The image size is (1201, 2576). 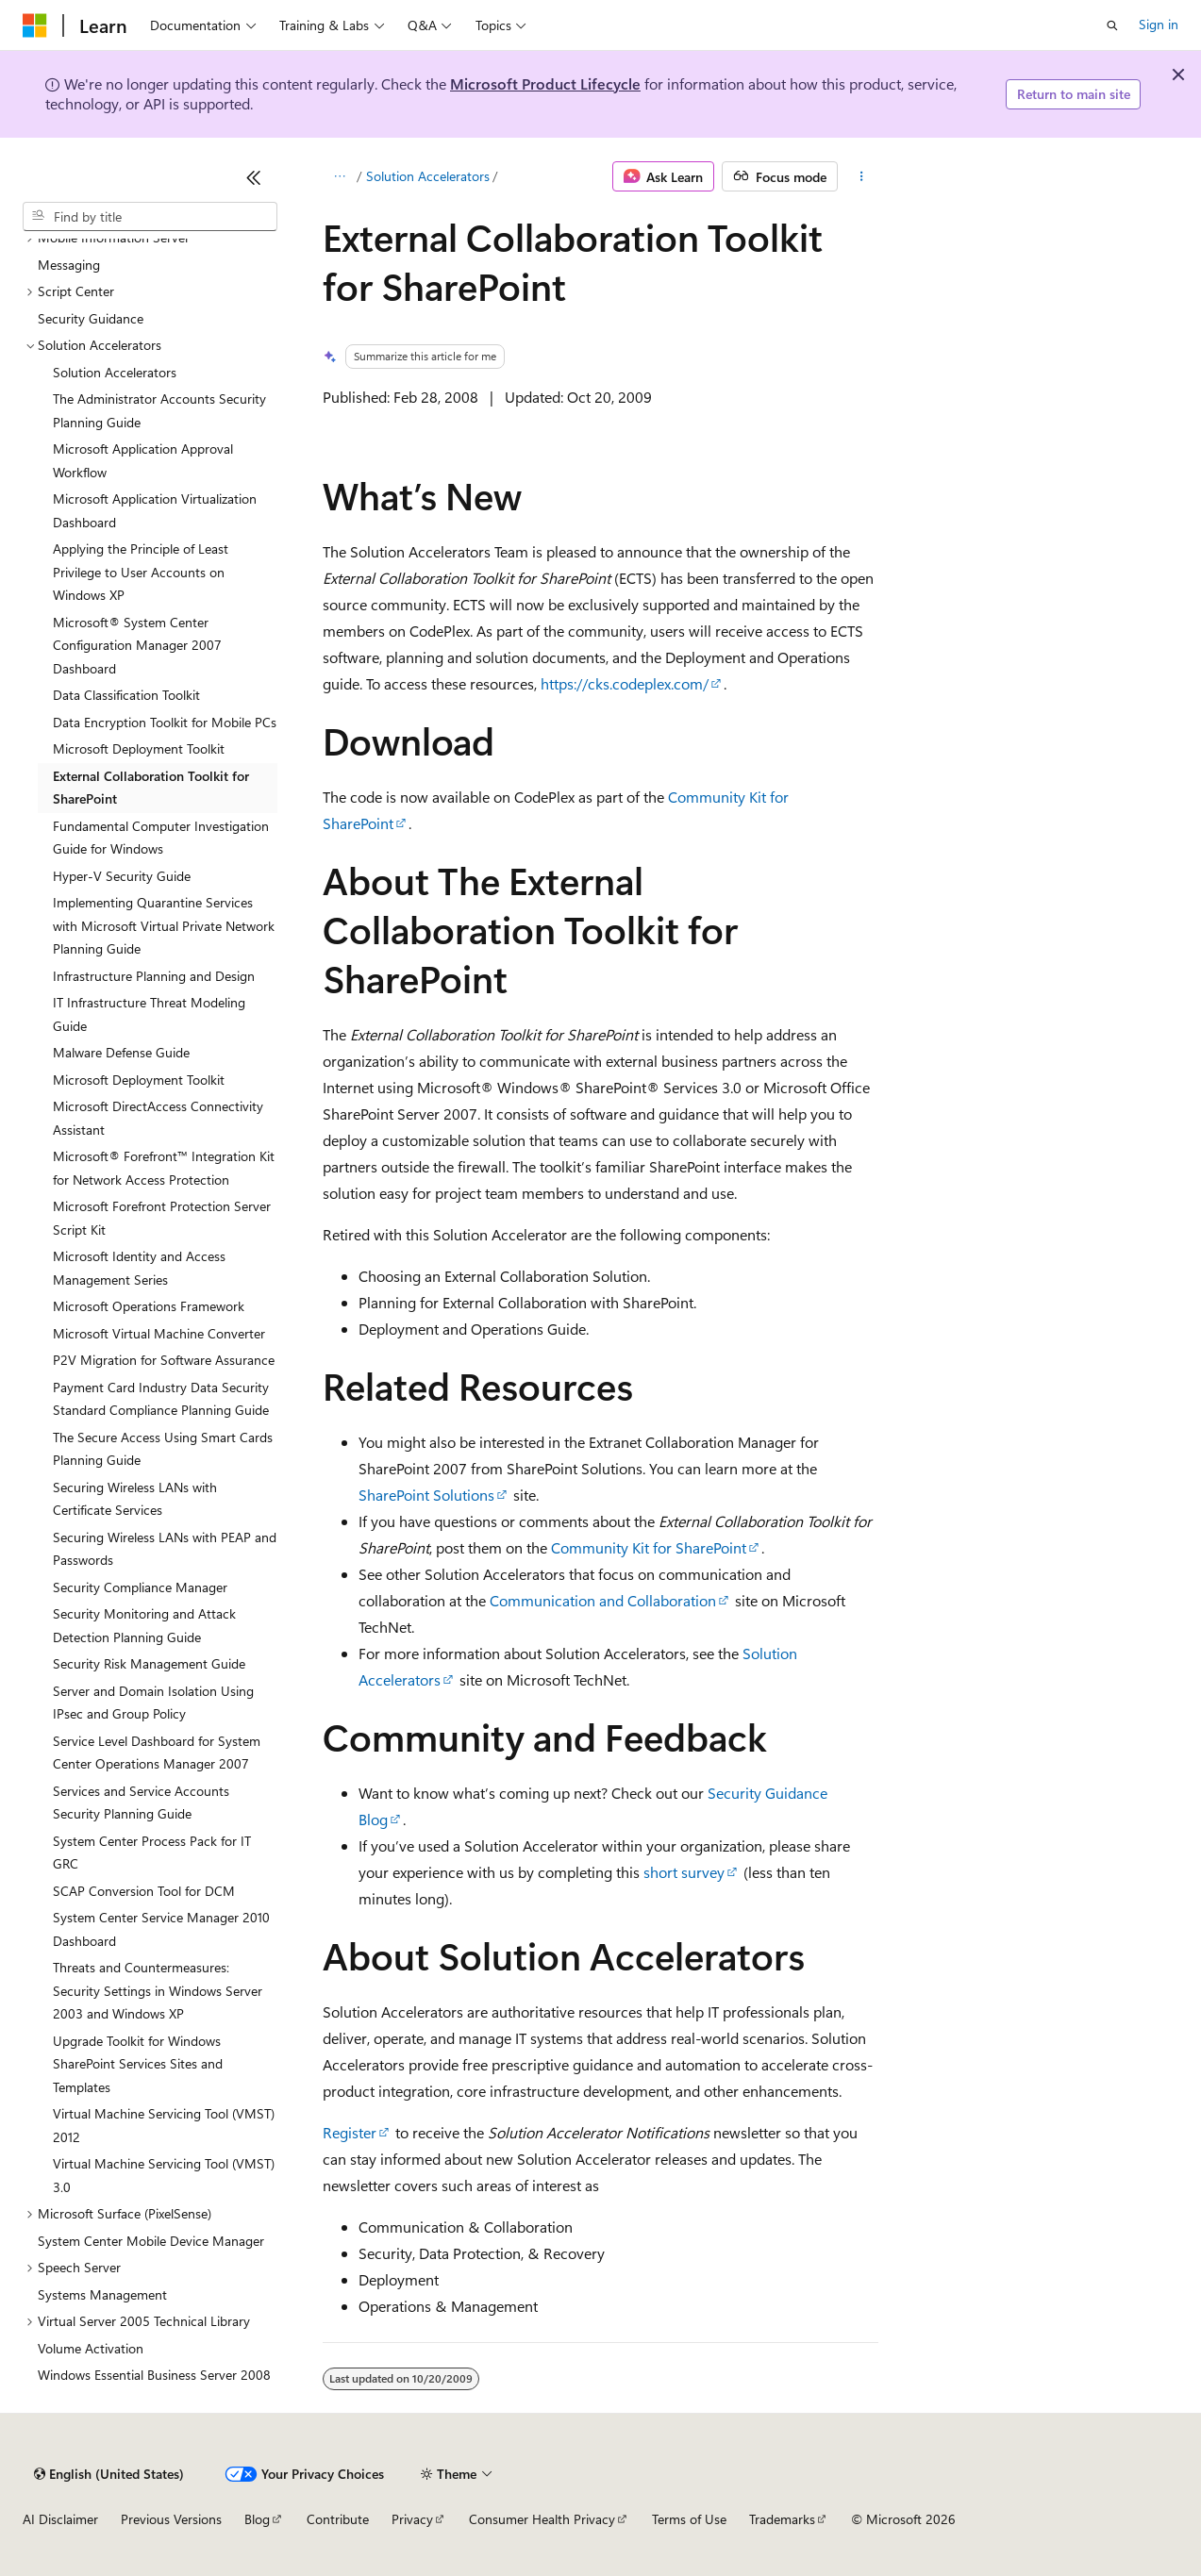 What do you see at coordinates (149, 1014) in the screenshot?
I see `IT Infrastructure Threat Modeling Guide [treeitem]` at bounding box center [149, 1014].